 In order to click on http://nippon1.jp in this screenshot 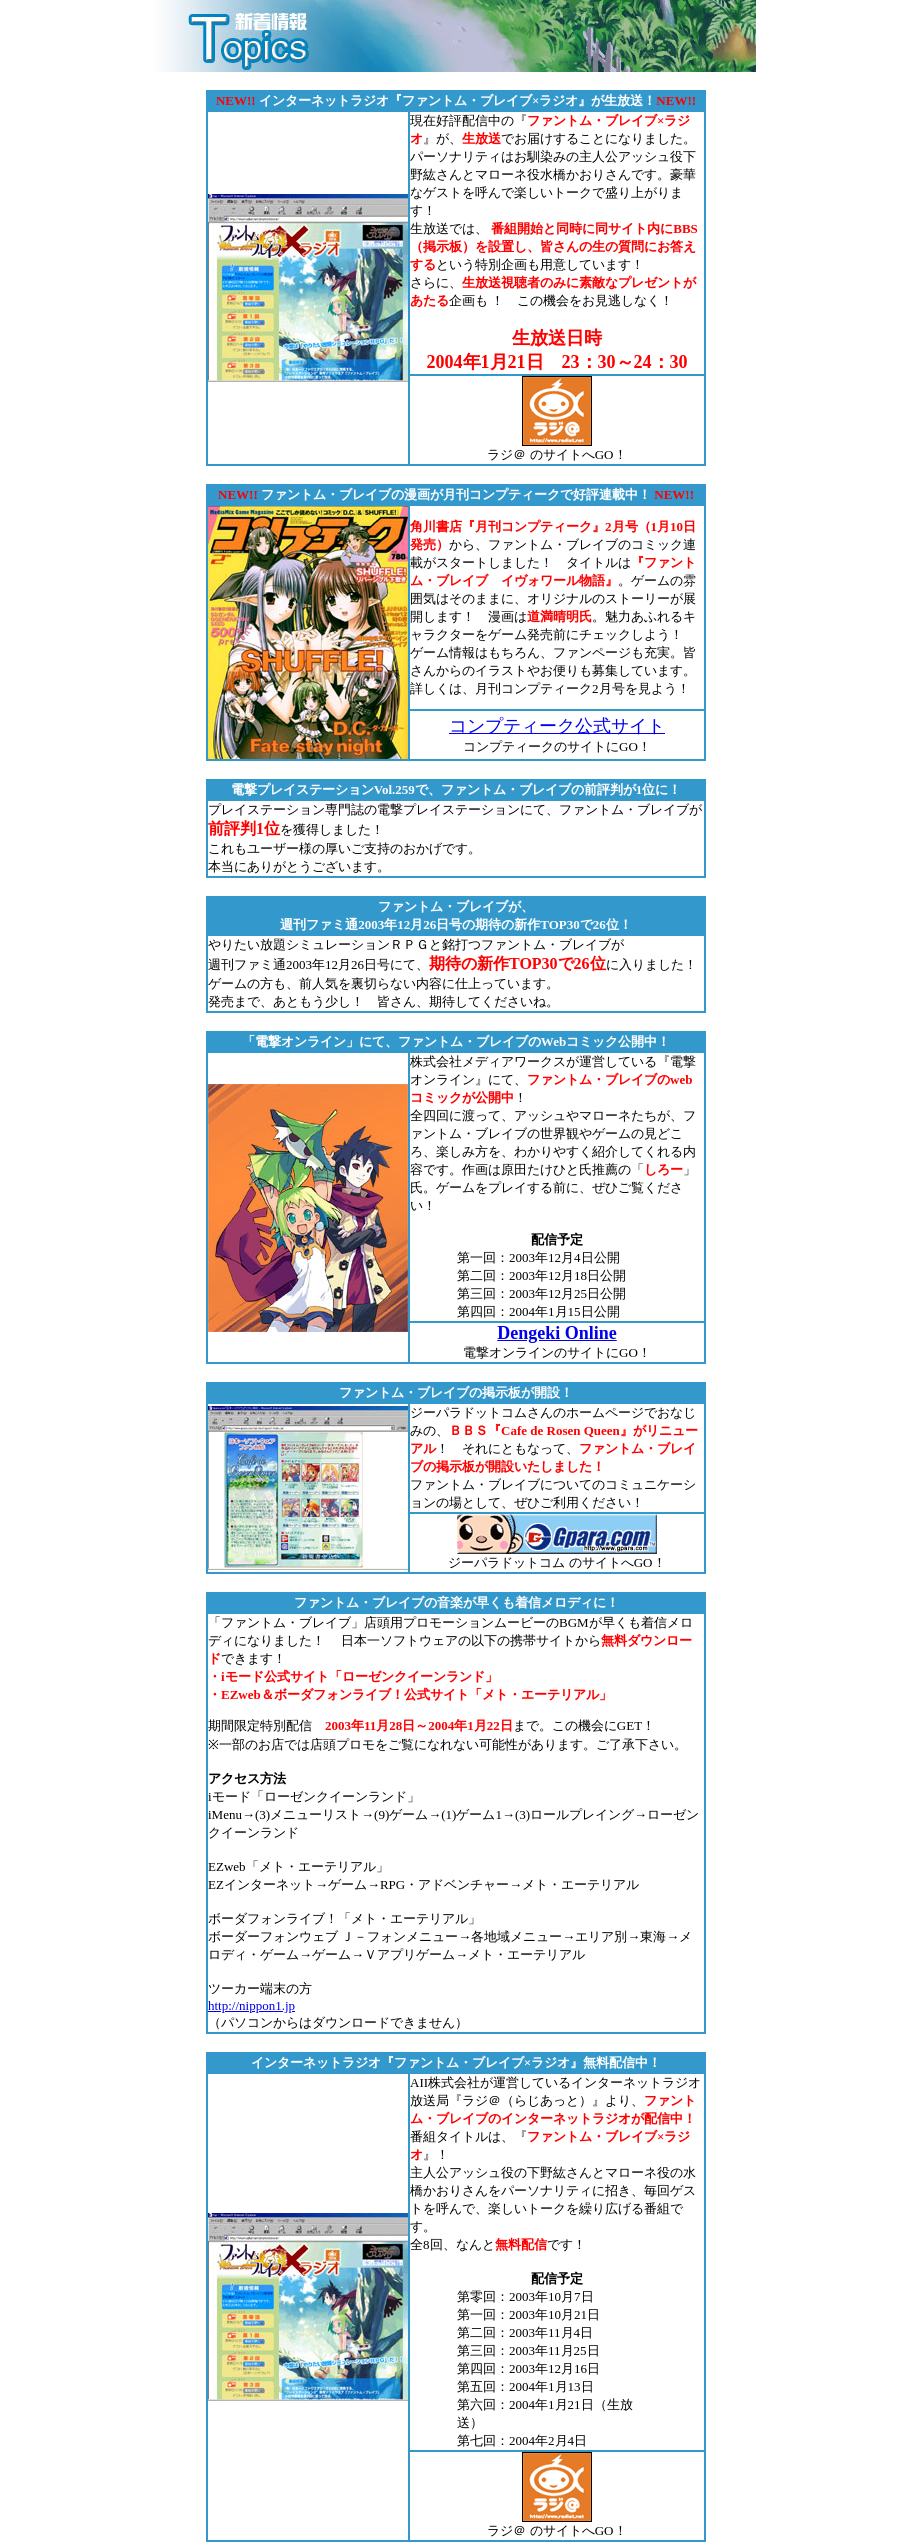, I will do `click(251, 2005)`.